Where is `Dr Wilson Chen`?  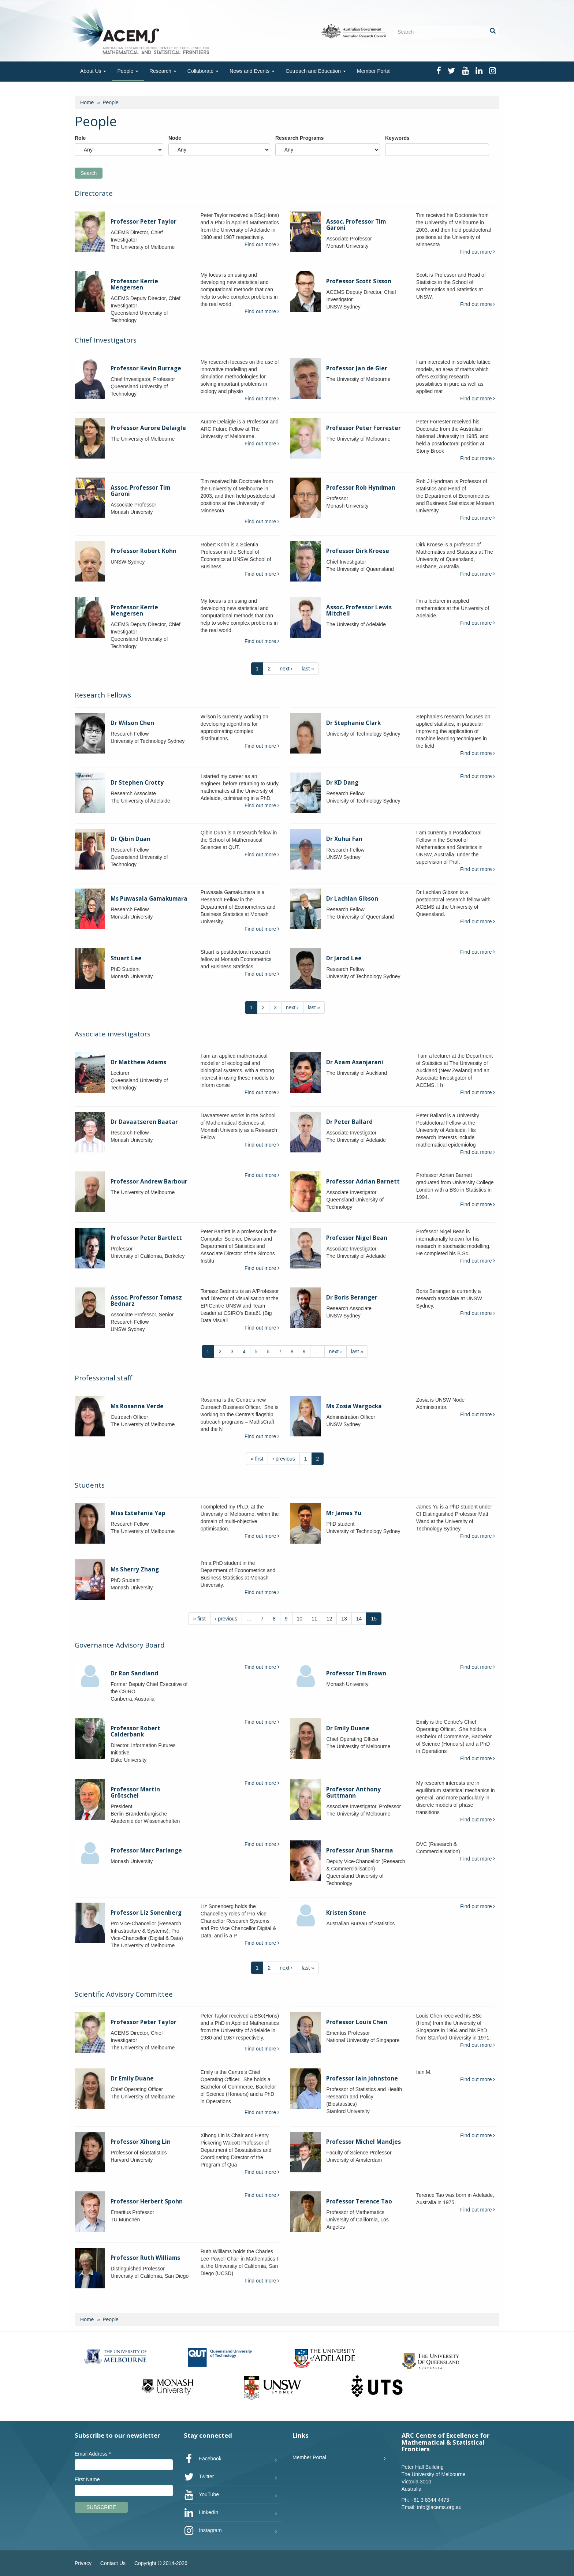
Dr Wilson Chen is located at coordinates (132, 723).